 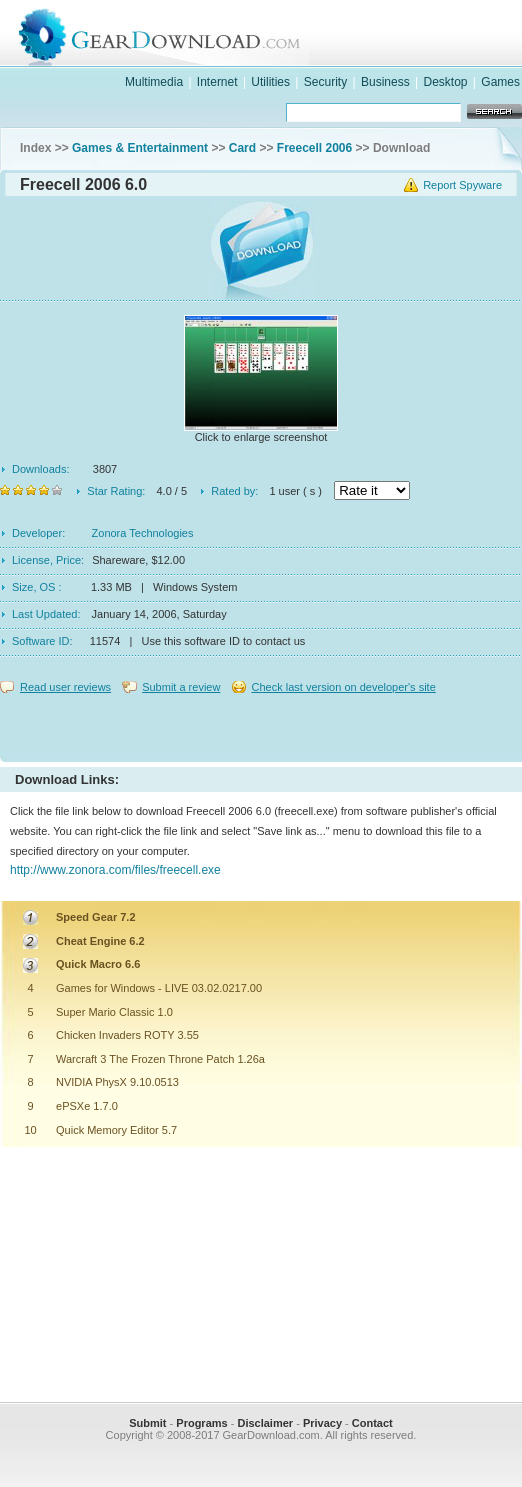 What do you see at coordinates (261, 723) in the screenshot?
I see `[Advertisement]` at bounding box center [261, 723].